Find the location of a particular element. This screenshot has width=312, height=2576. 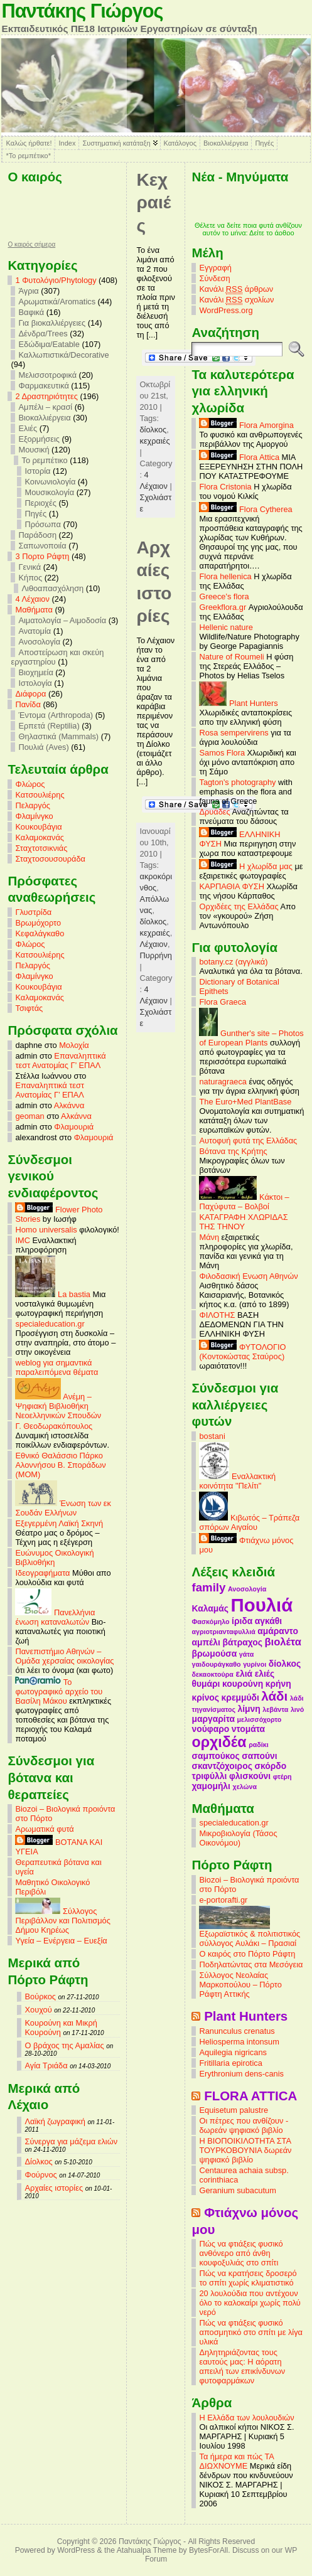

Βούρκος is located at coordinates (39, 1996).